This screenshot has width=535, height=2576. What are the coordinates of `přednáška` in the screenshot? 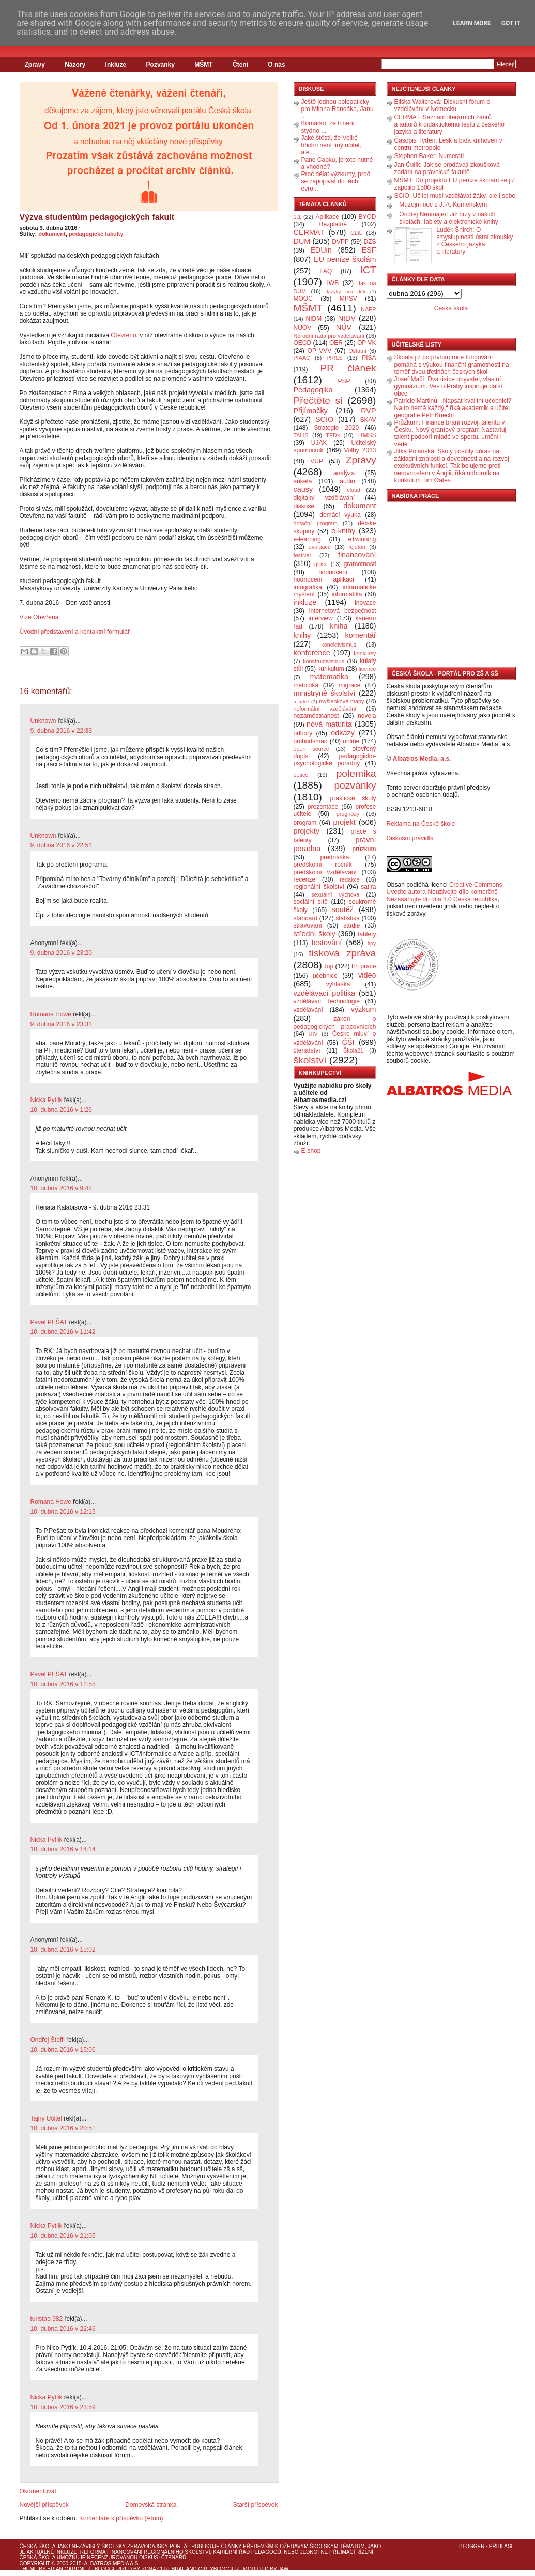 It's located at (334, 857).